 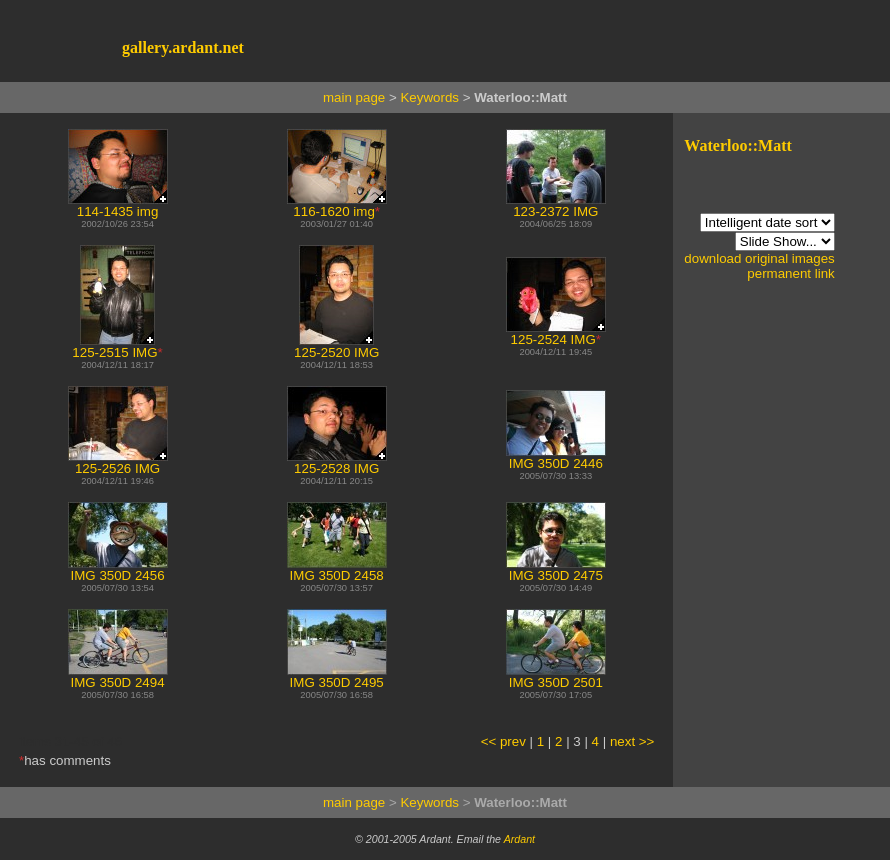 I want to click on download original images, so click(x=759, y=258).